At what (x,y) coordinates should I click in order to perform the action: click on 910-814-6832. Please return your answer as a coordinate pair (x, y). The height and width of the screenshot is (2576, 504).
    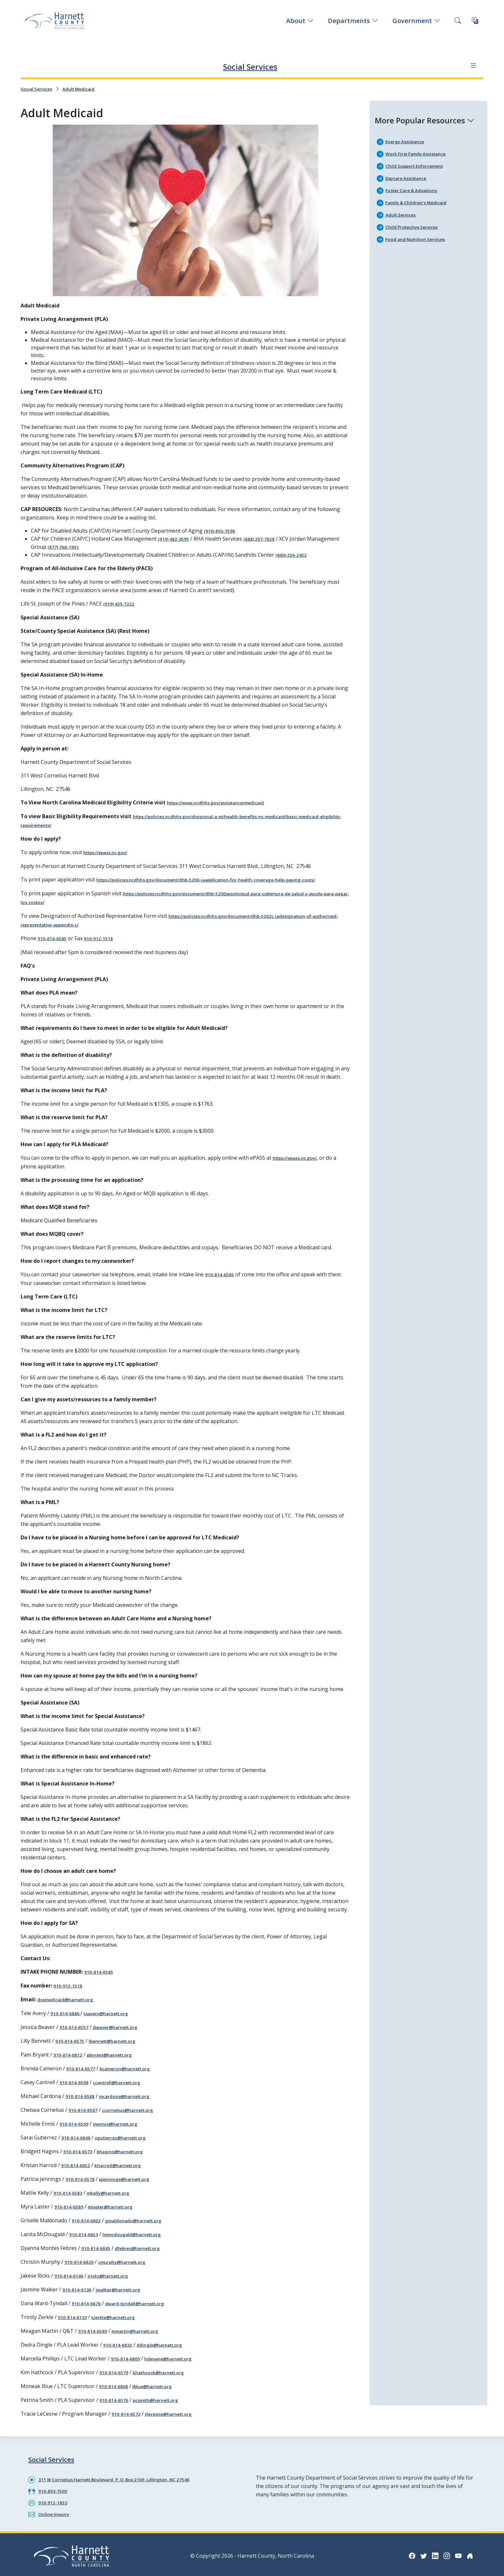
    Looking at the image, I should click on (119, 2345).